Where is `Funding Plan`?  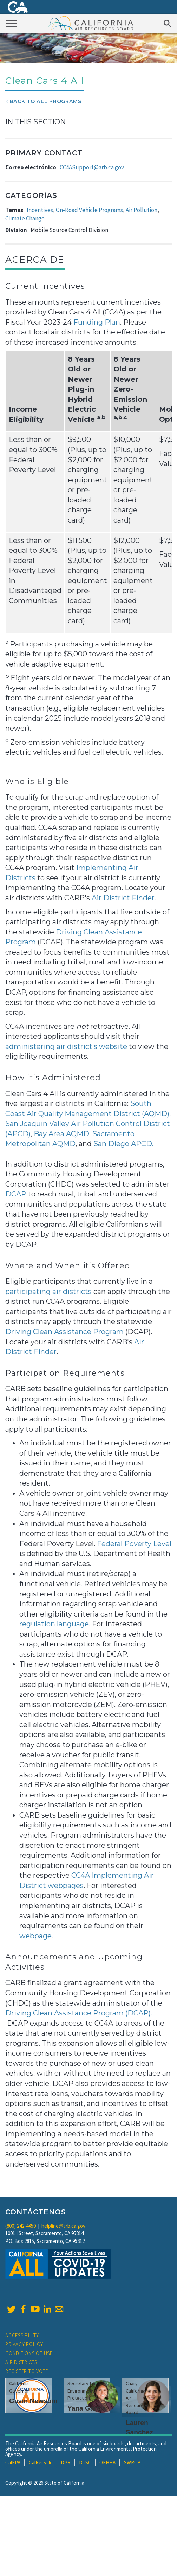
Funding Plan is located at coordinates (96, 322).